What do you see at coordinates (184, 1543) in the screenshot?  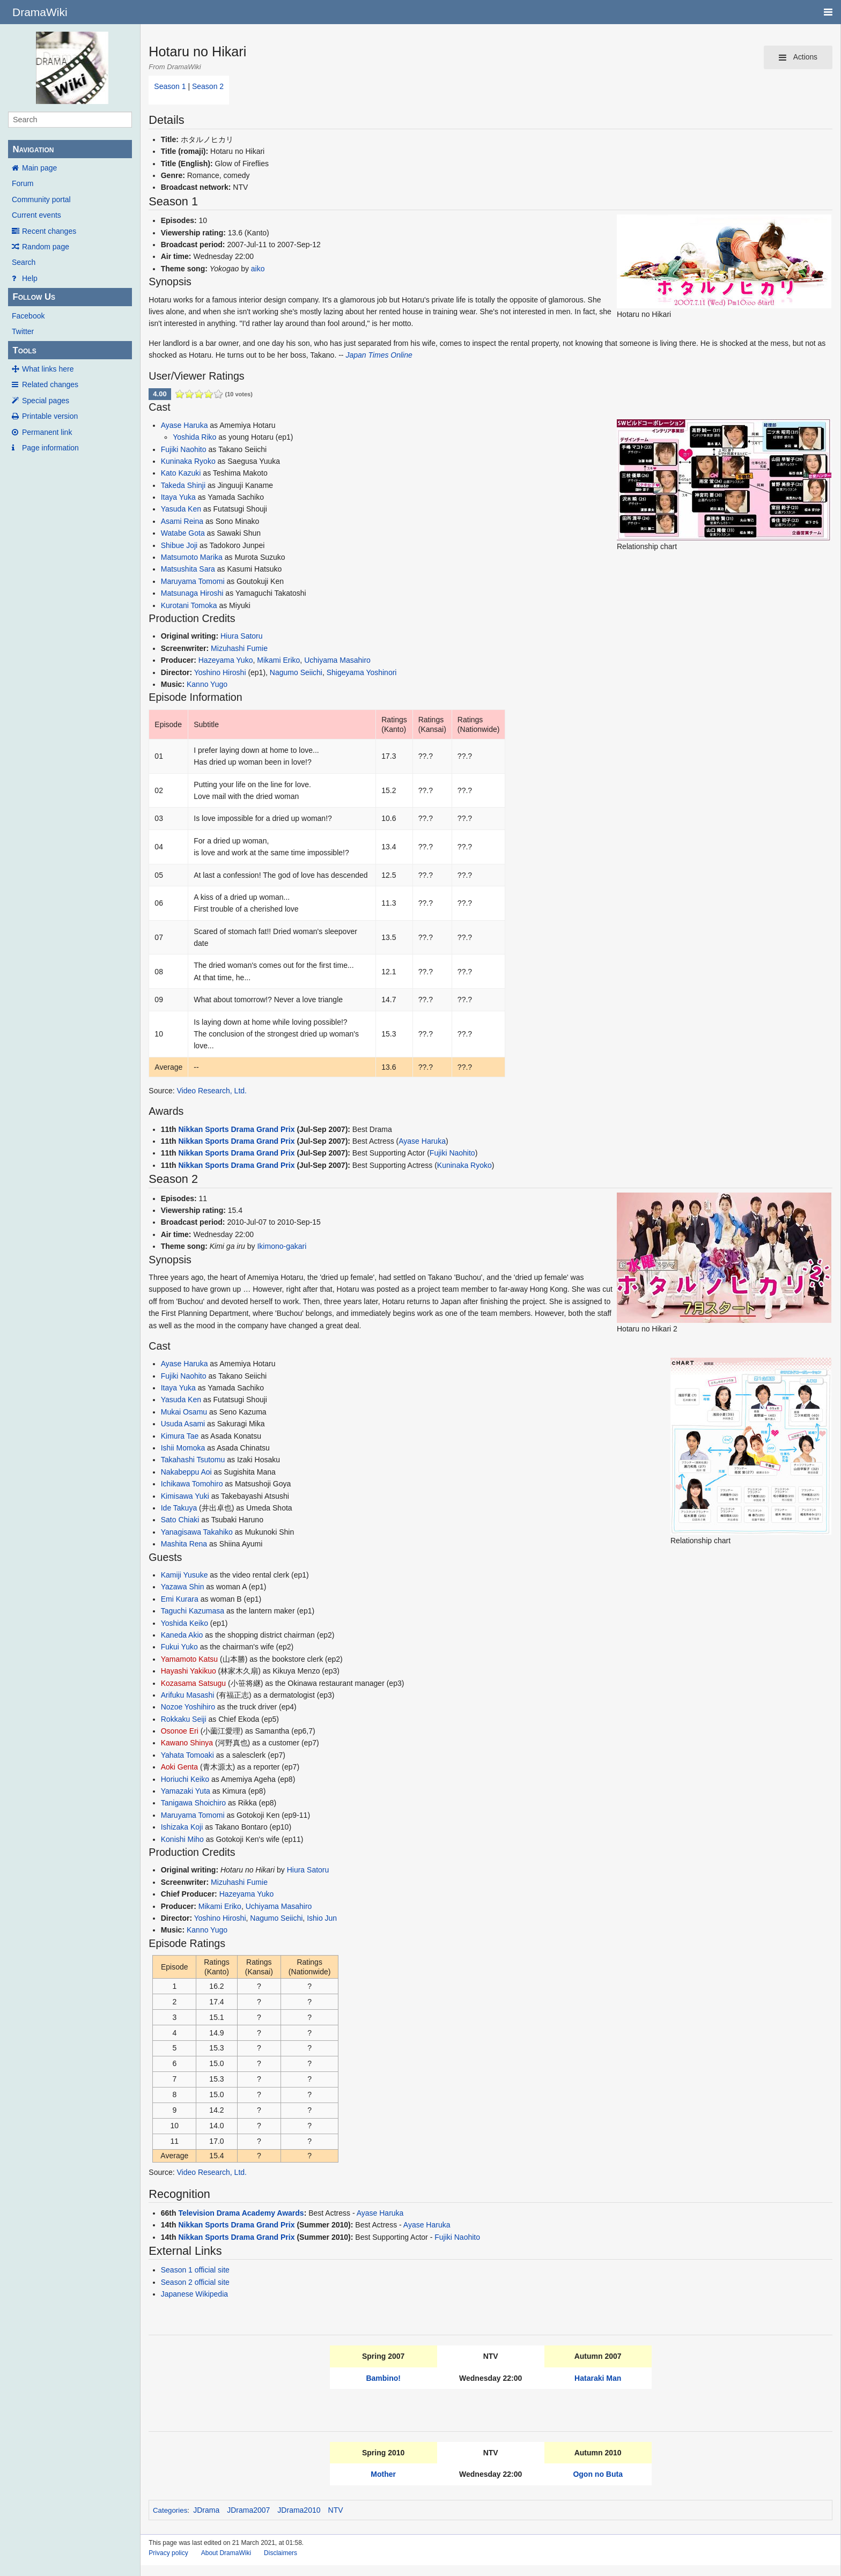 I see `Mashita Rena` at bounding box center [184, 1543].